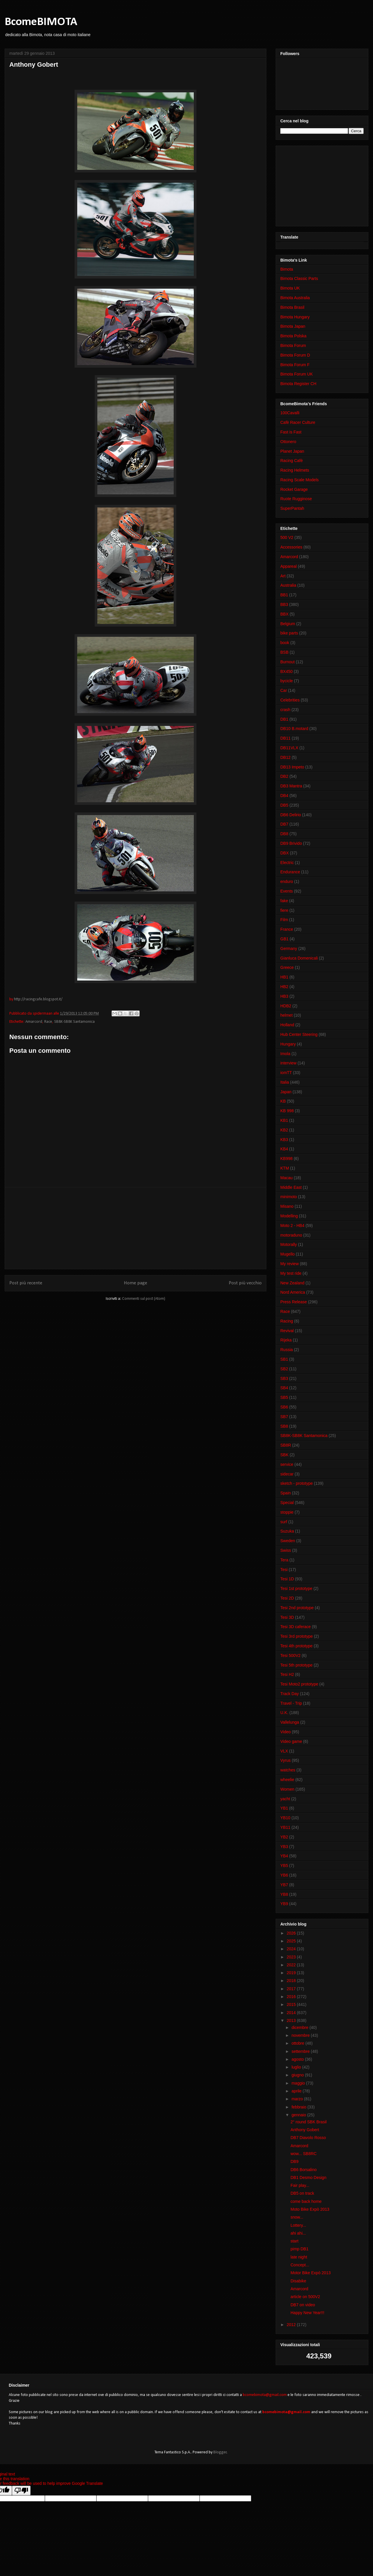  I want to click on Art, so click(283, 576).